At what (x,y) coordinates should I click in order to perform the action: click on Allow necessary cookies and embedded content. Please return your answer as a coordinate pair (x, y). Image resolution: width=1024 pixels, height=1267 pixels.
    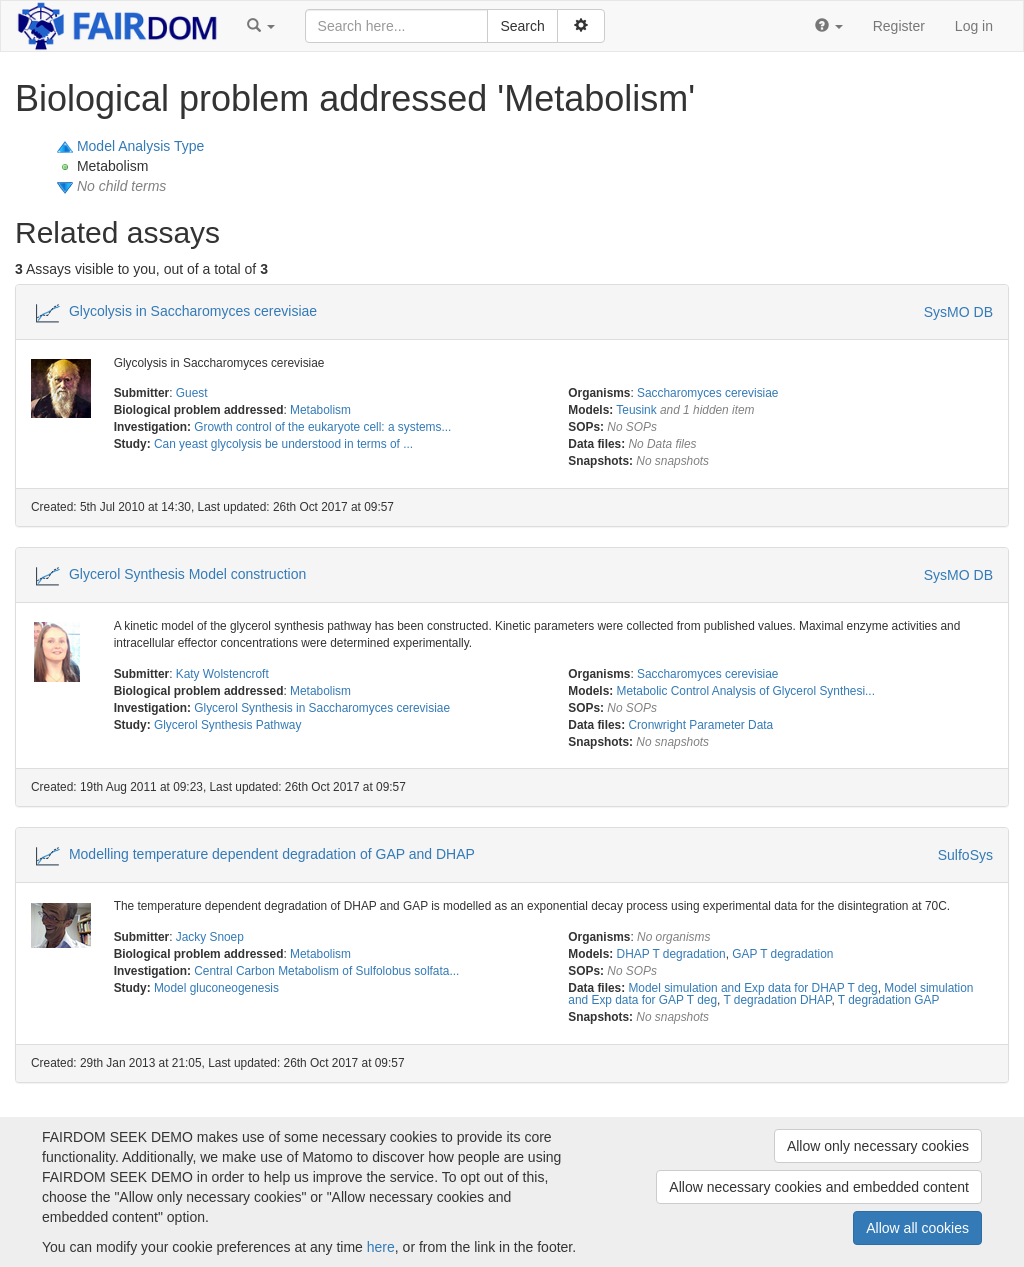
    Looking at the image, I should click on (819, 1187).